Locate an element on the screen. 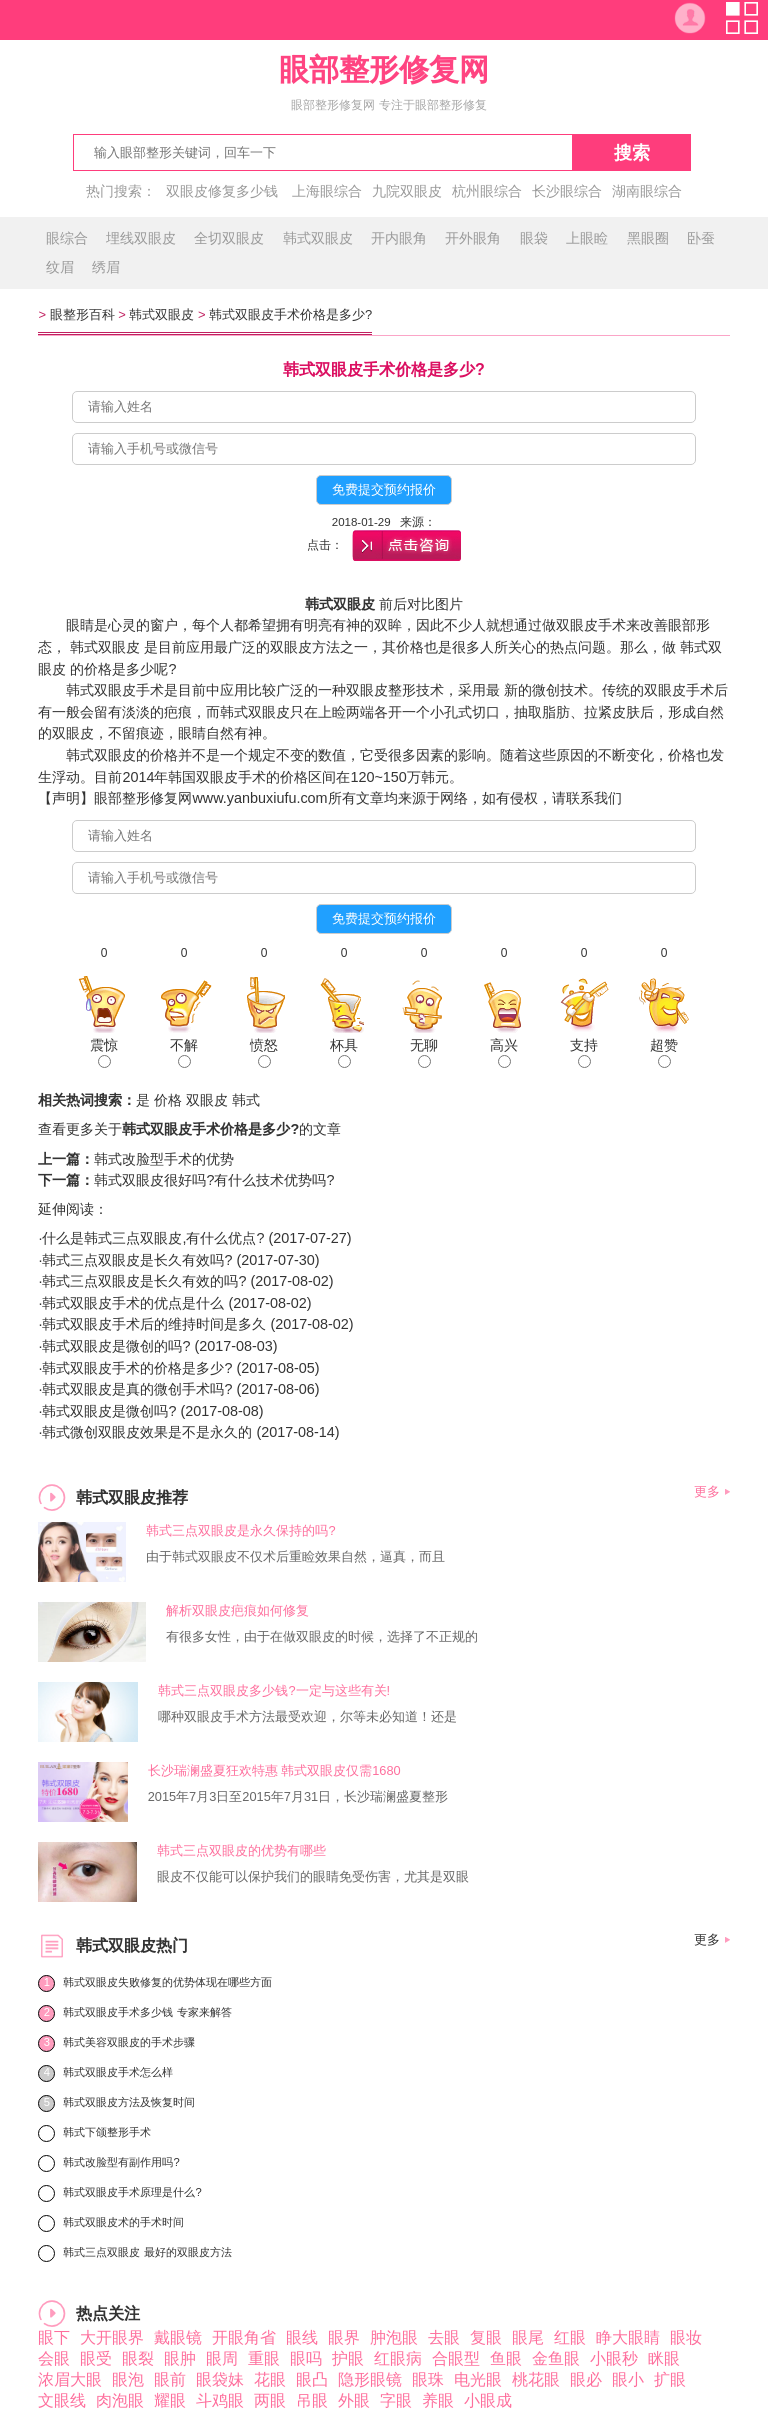  眼袋妹 is located at coordinates (220, 2379).